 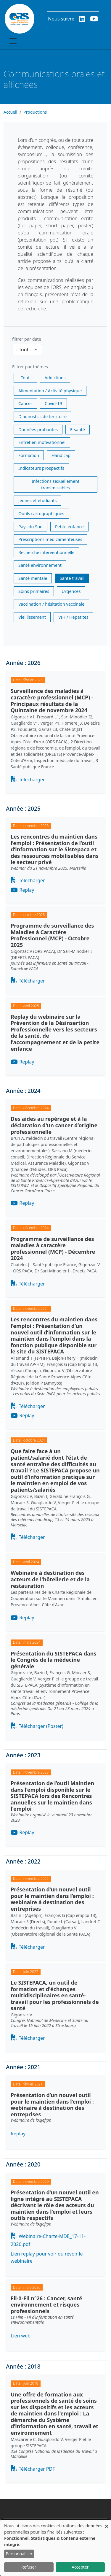 What do you see at coordinates (28, 455) in the screenshot?
I see `Formation` at bounding box center [28, 455].